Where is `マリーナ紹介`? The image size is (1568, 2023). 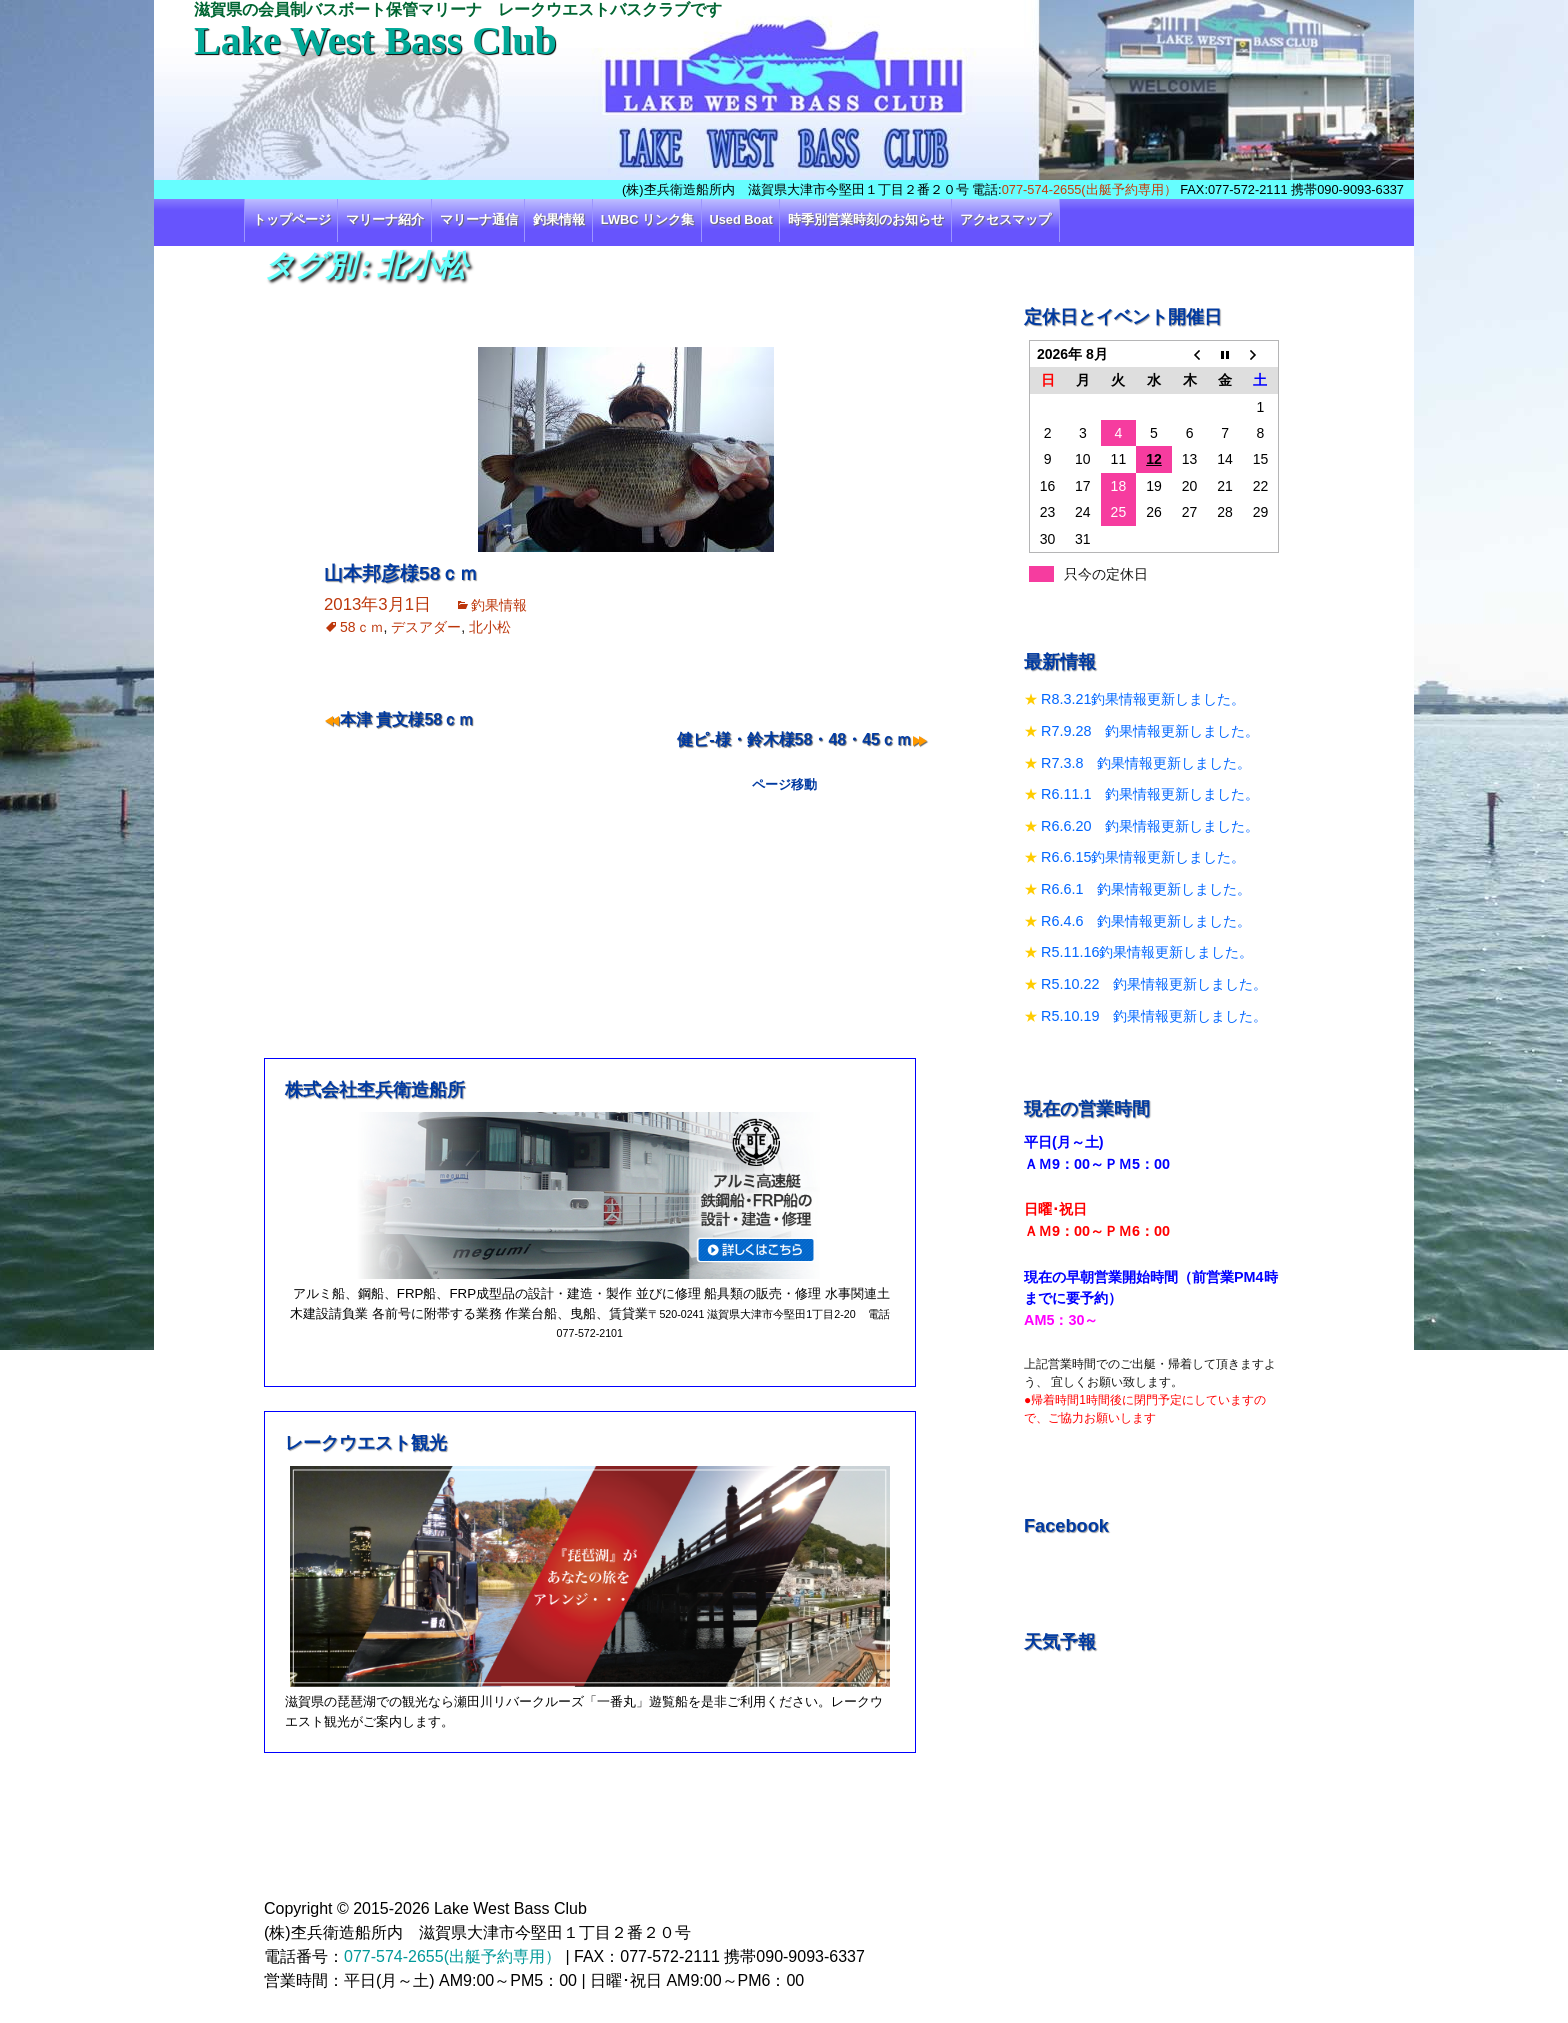
マリーナ紹介 is located at coordinates (385, 219).